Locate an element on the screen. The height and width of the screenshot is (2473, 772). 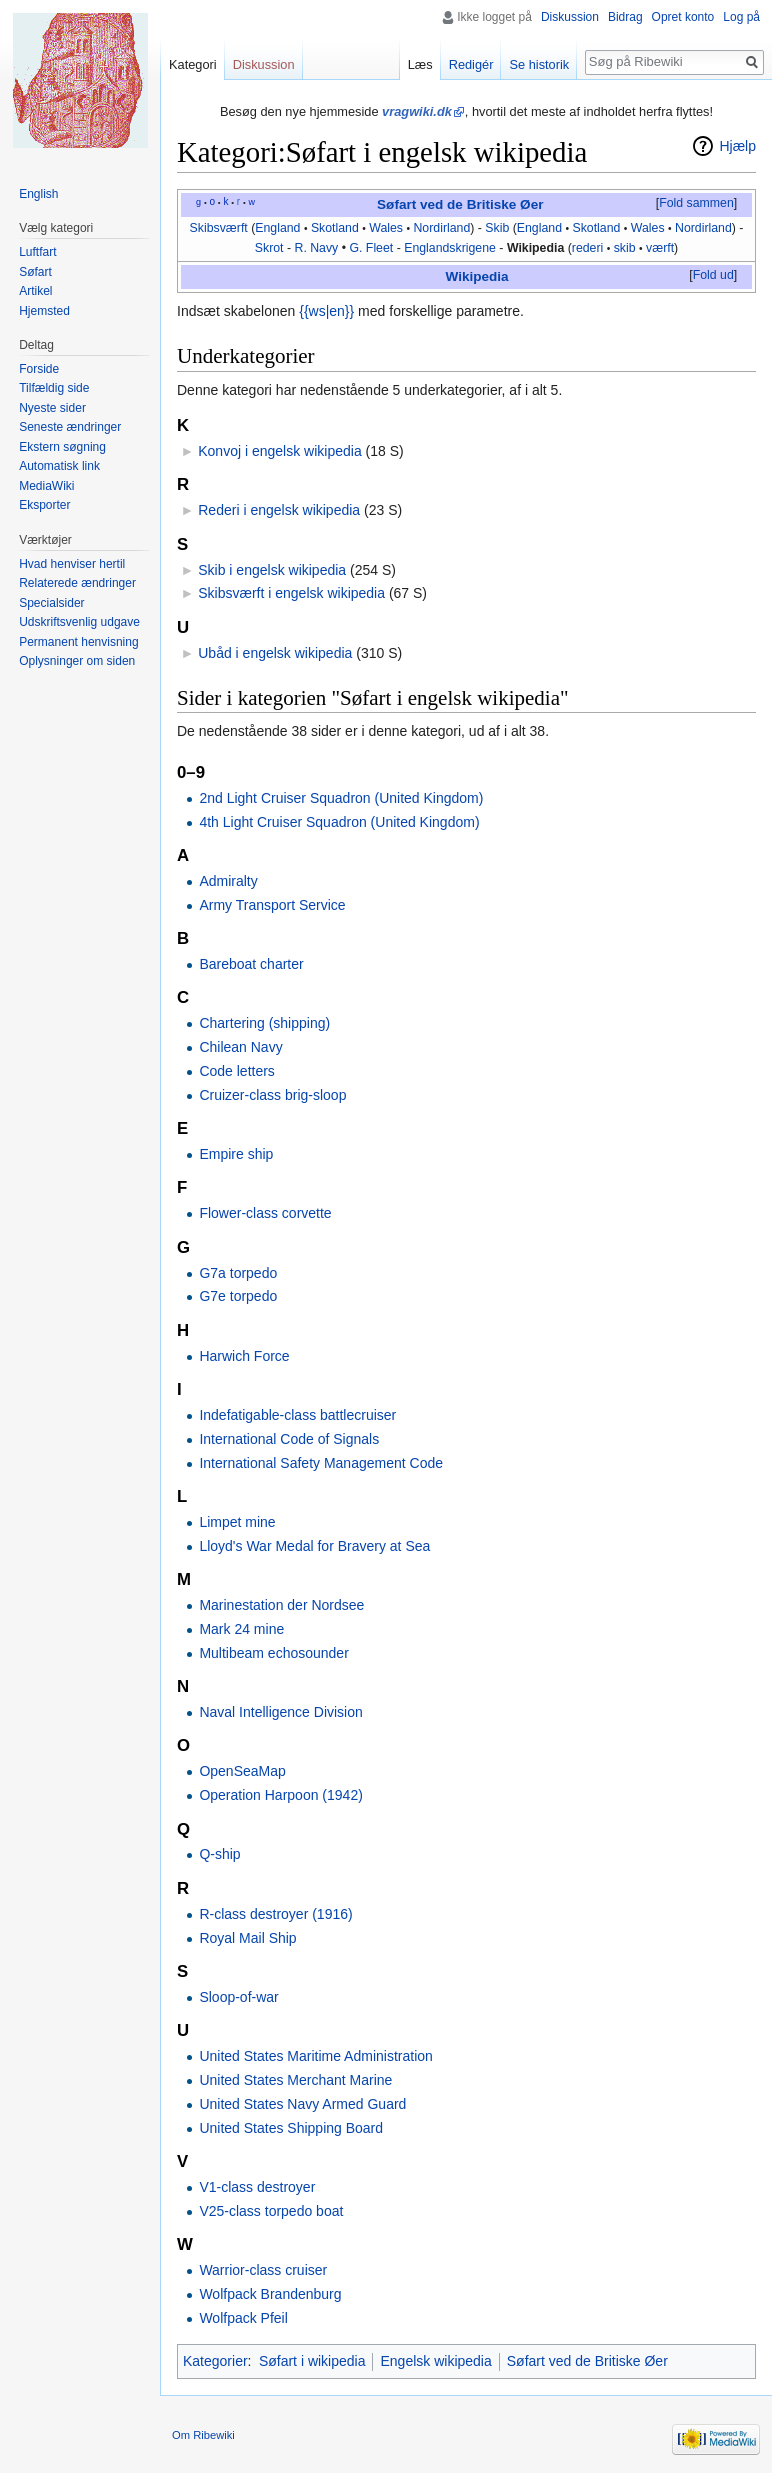
Lloyd's War Medal for Bravery at Sea is located at coordinates (314, 1546).